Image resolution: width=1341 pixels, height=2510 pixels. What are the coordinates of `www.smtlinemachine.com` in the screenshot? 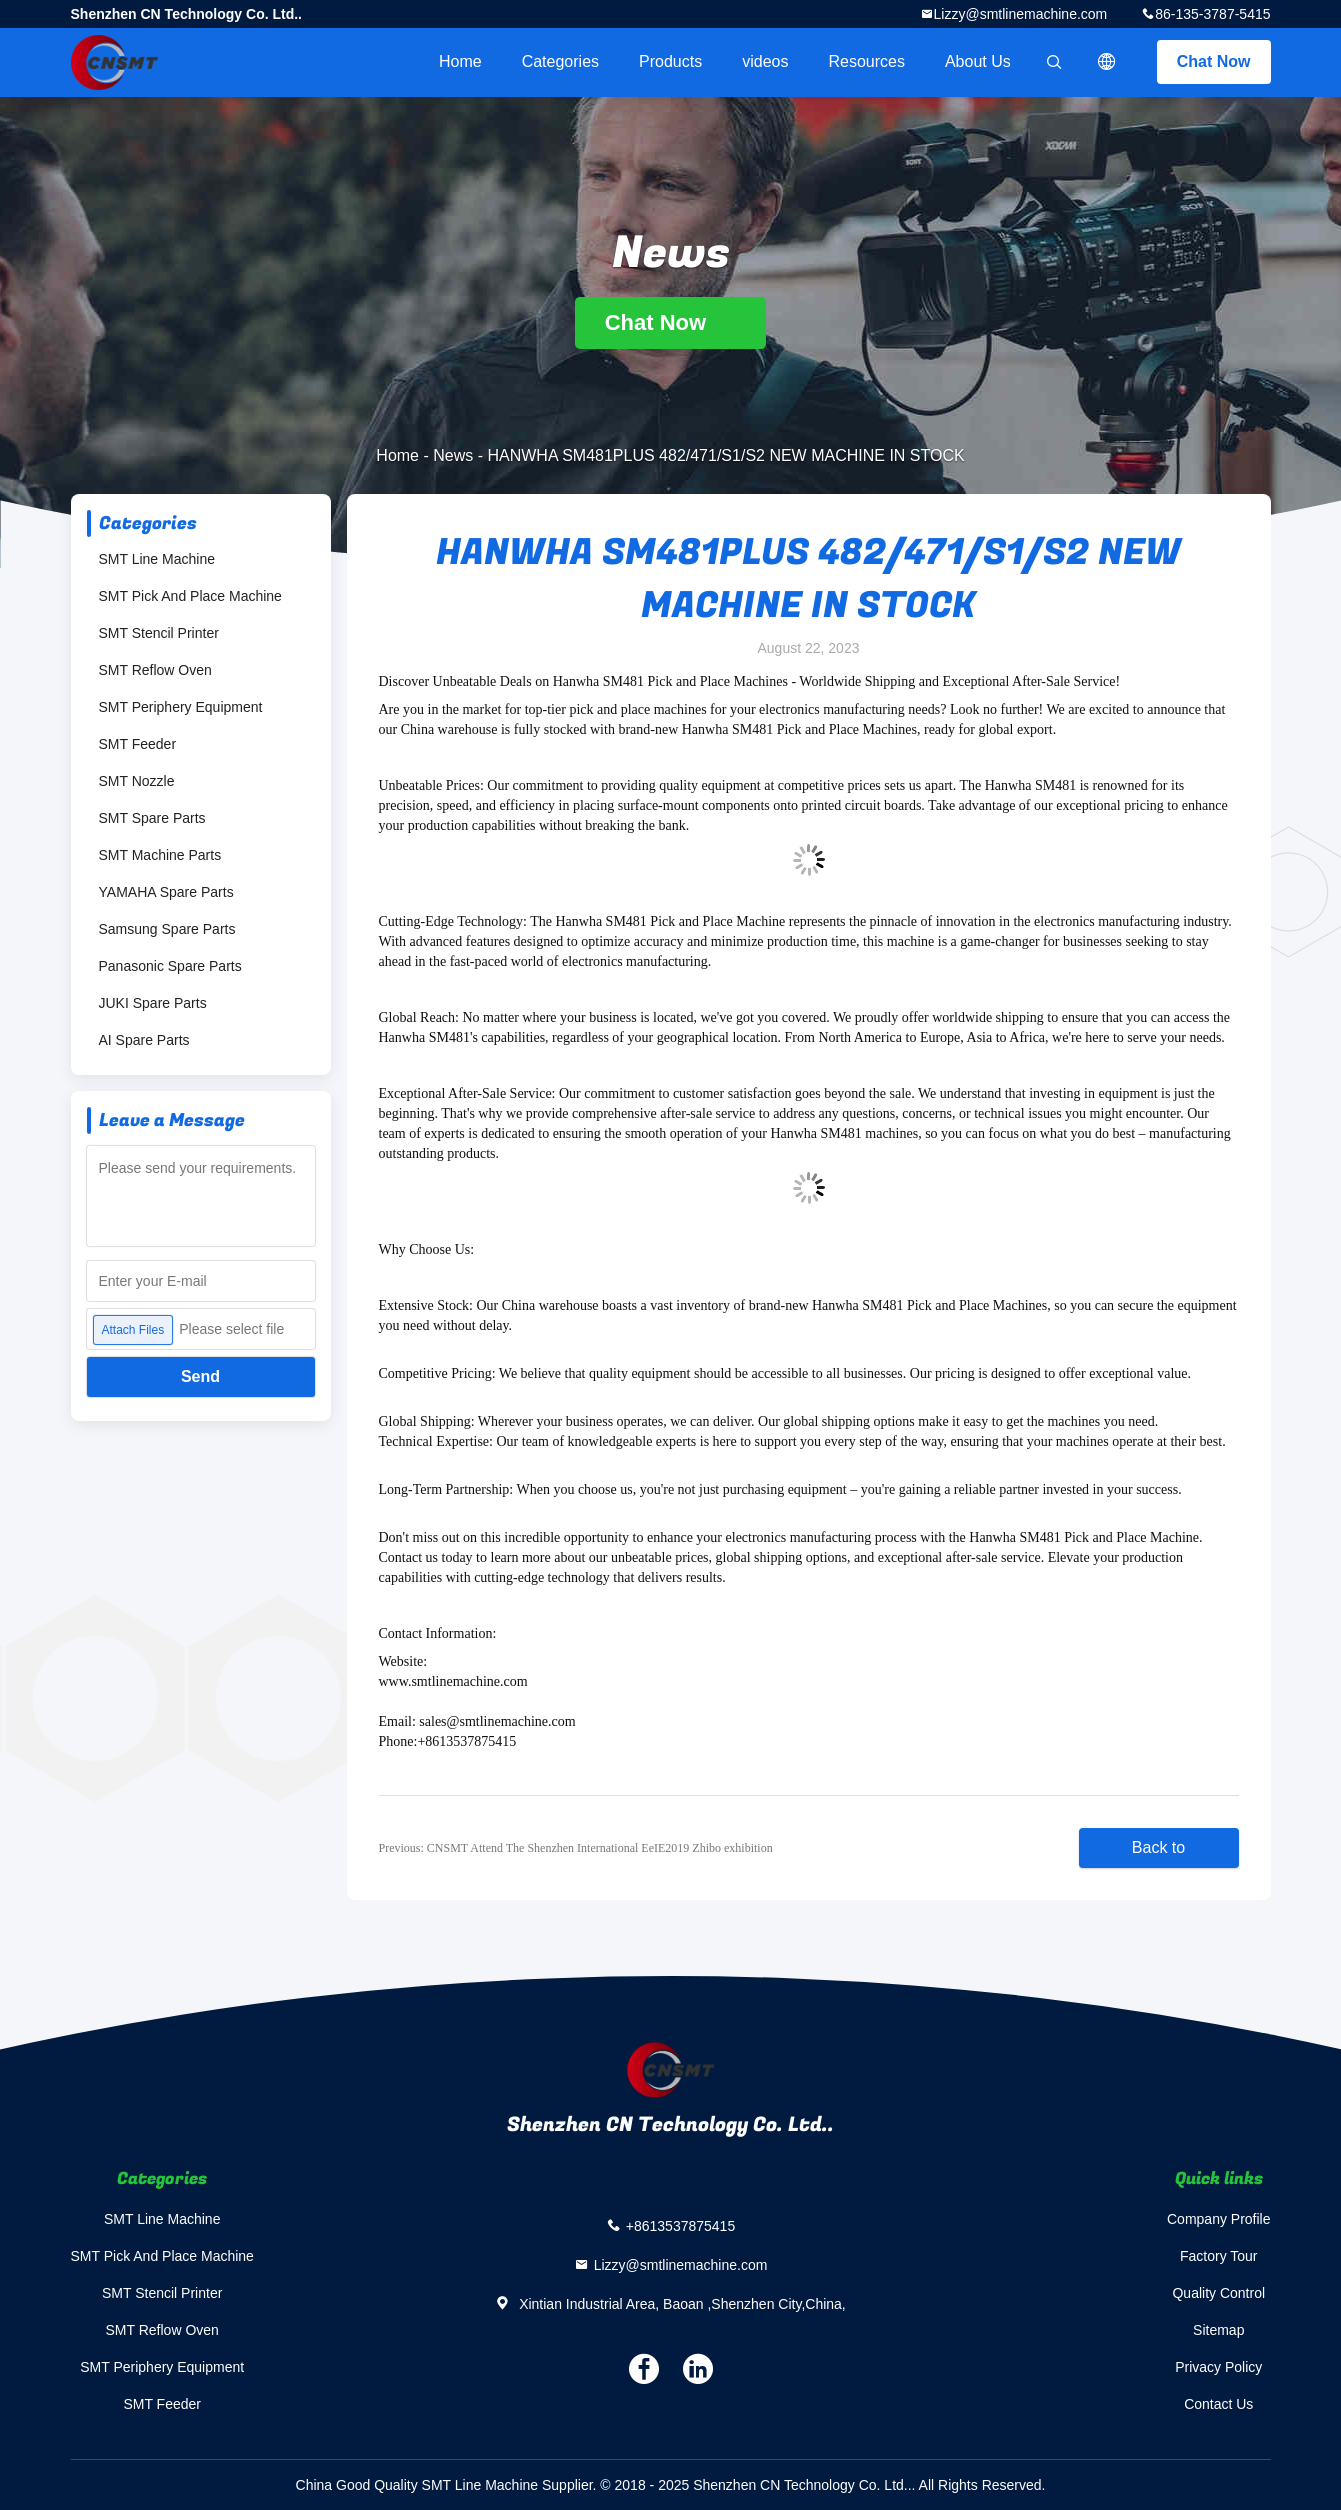 It's located at (453, 1681).